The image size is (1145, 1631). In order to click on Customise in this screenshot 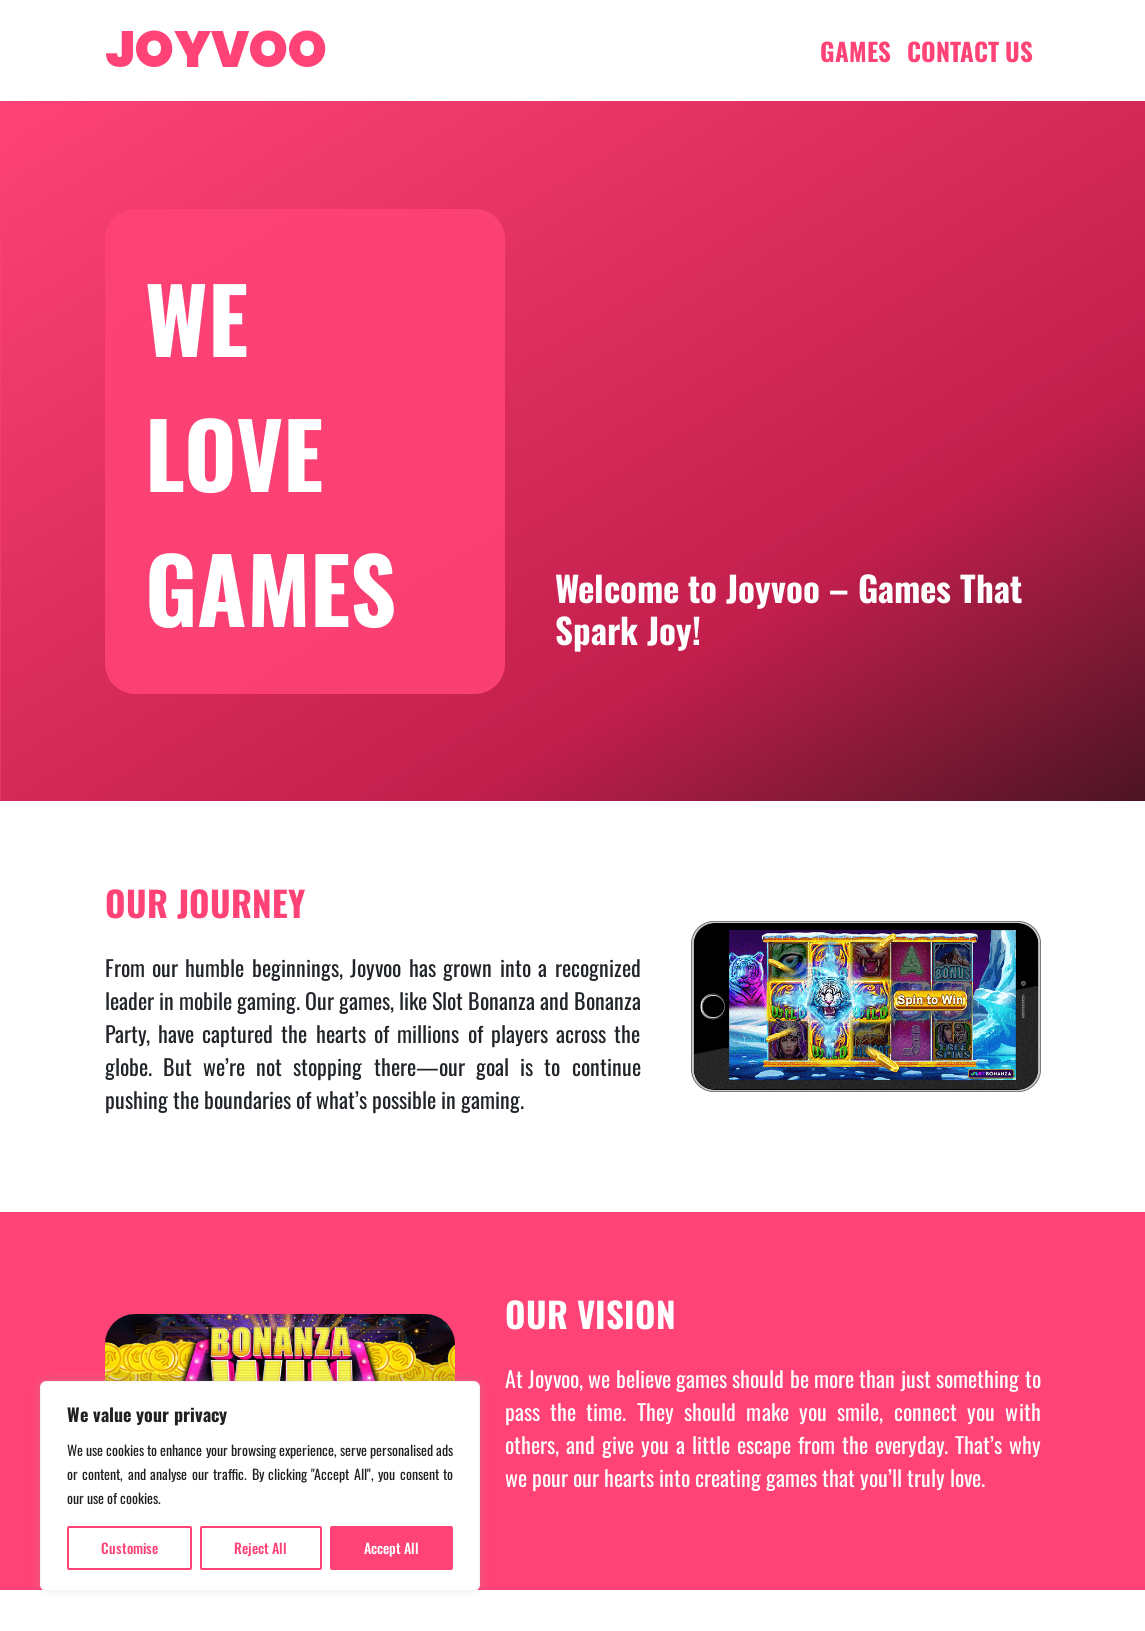, I will do `click(129, 1547)`.